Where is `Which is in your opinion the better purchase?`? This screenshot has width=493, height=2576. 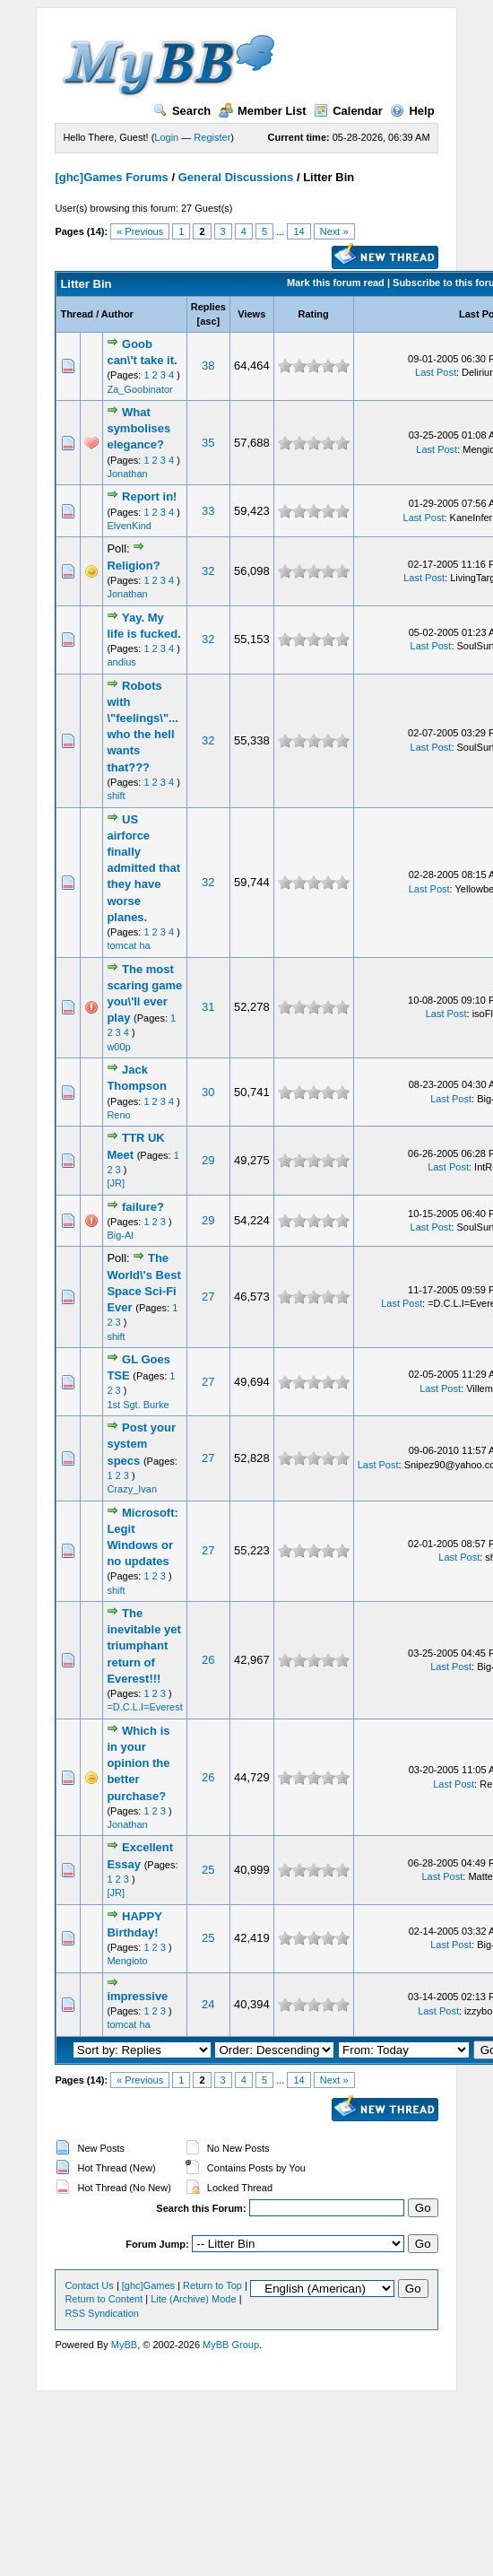
Which is in your opinion the better purchase? is located at coordinates (138, 1763).